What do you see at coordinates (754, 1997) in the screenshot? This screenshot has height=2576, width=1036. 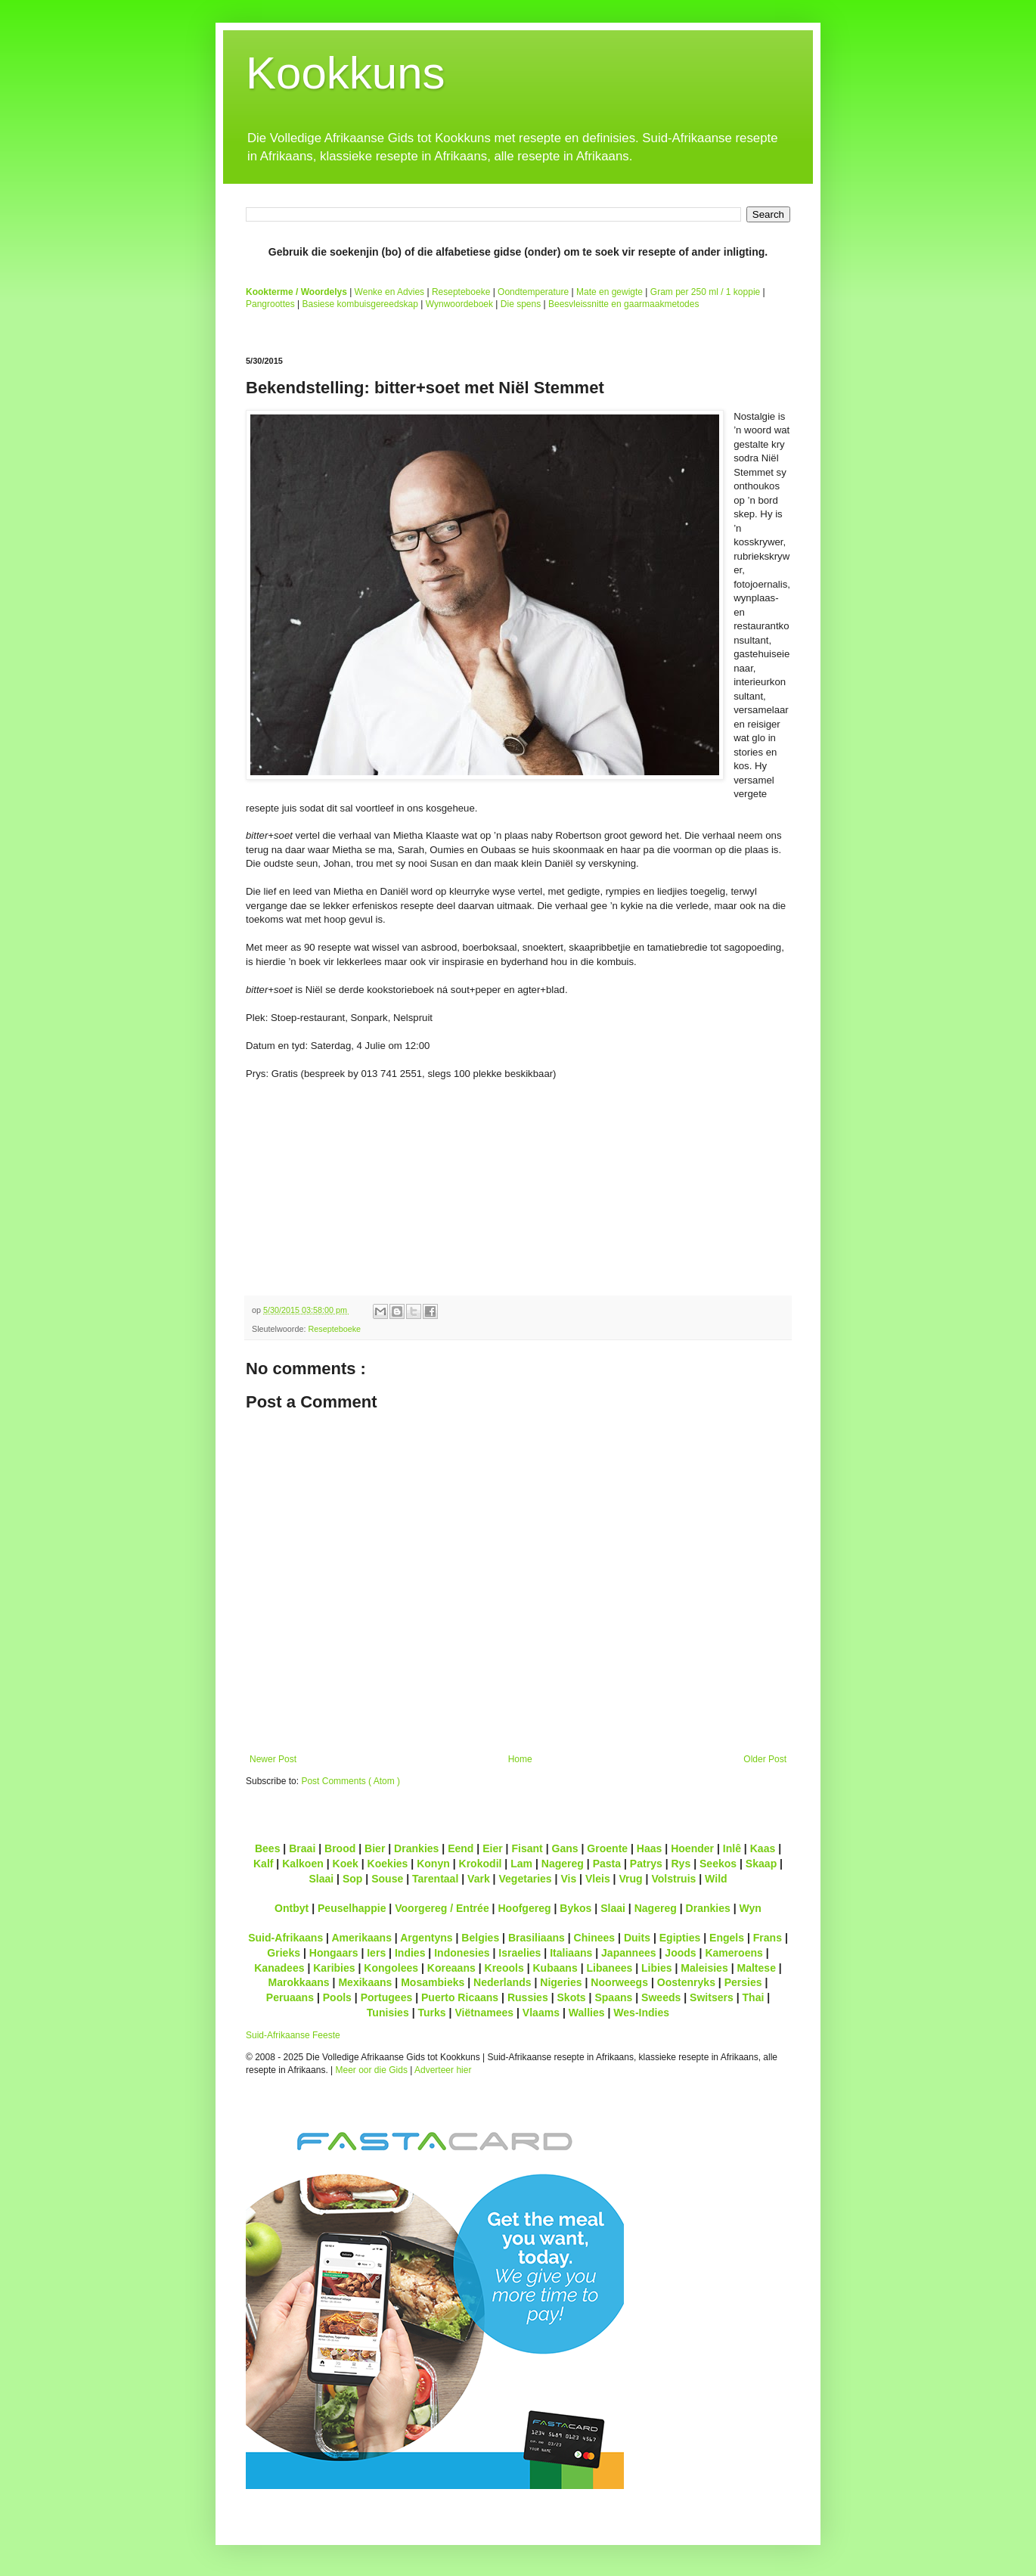 I see `Thai` at bounding box center [754, 1997].